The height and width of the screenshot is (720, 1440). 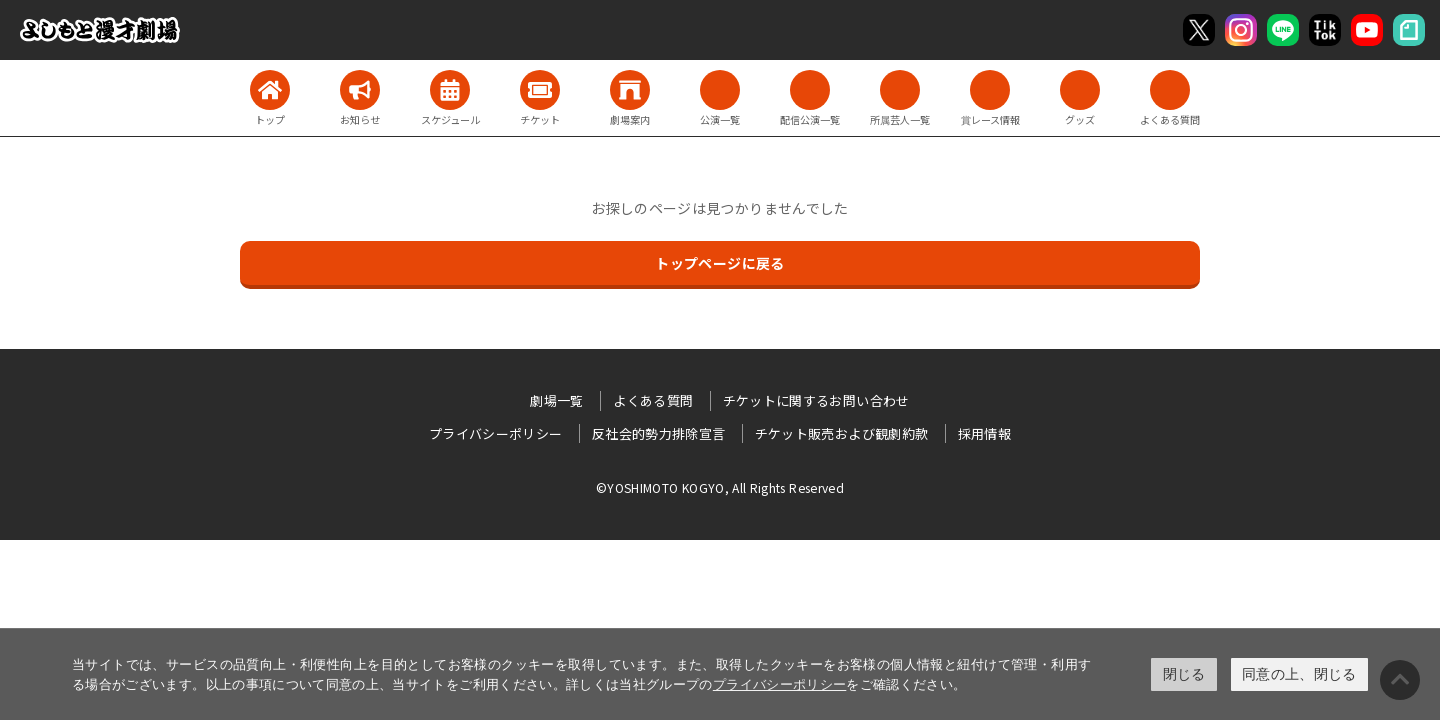 What do you see at coordinates (984, 433) in the screenshot?
I see `採用情報` at bounding box center [984, 433].